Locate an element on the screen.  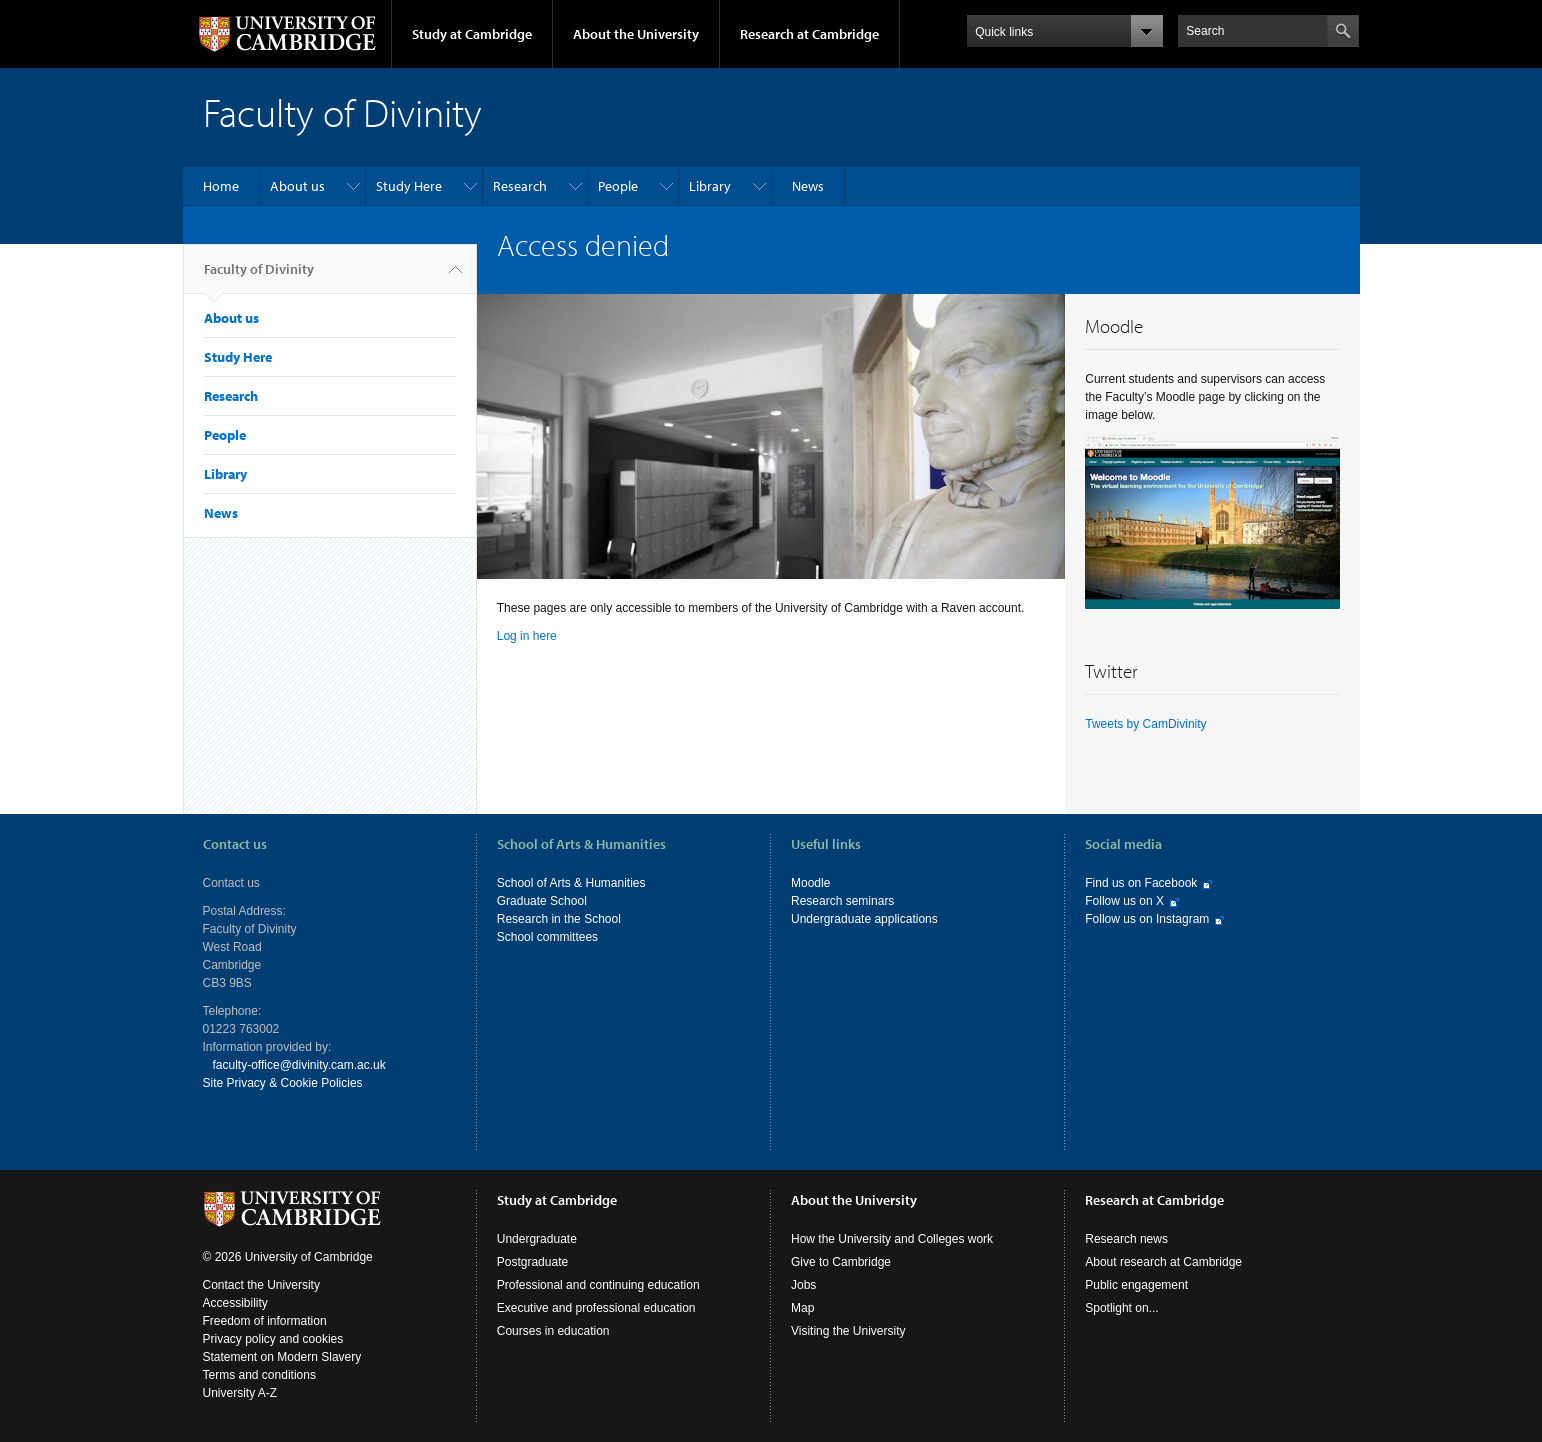
Undergraduate applications is located at coordinates (864, 919).